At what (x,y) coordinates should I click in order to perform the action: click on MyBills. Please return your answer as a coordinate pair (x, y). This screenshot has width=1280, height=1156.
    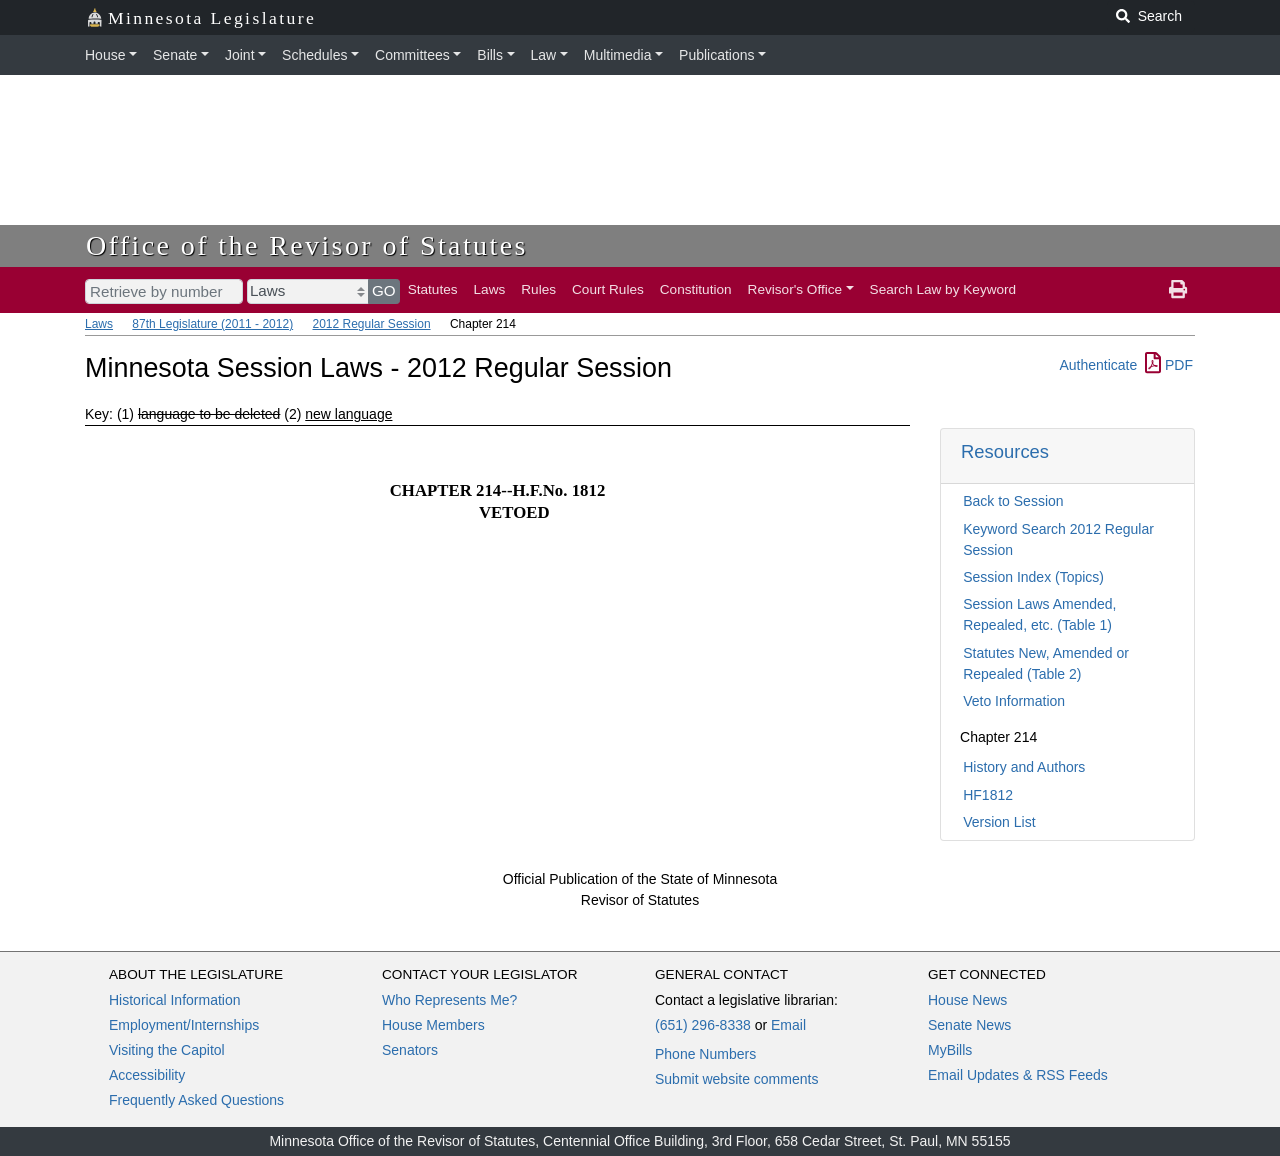
    Looking at the image, I should click on (950, 1050).